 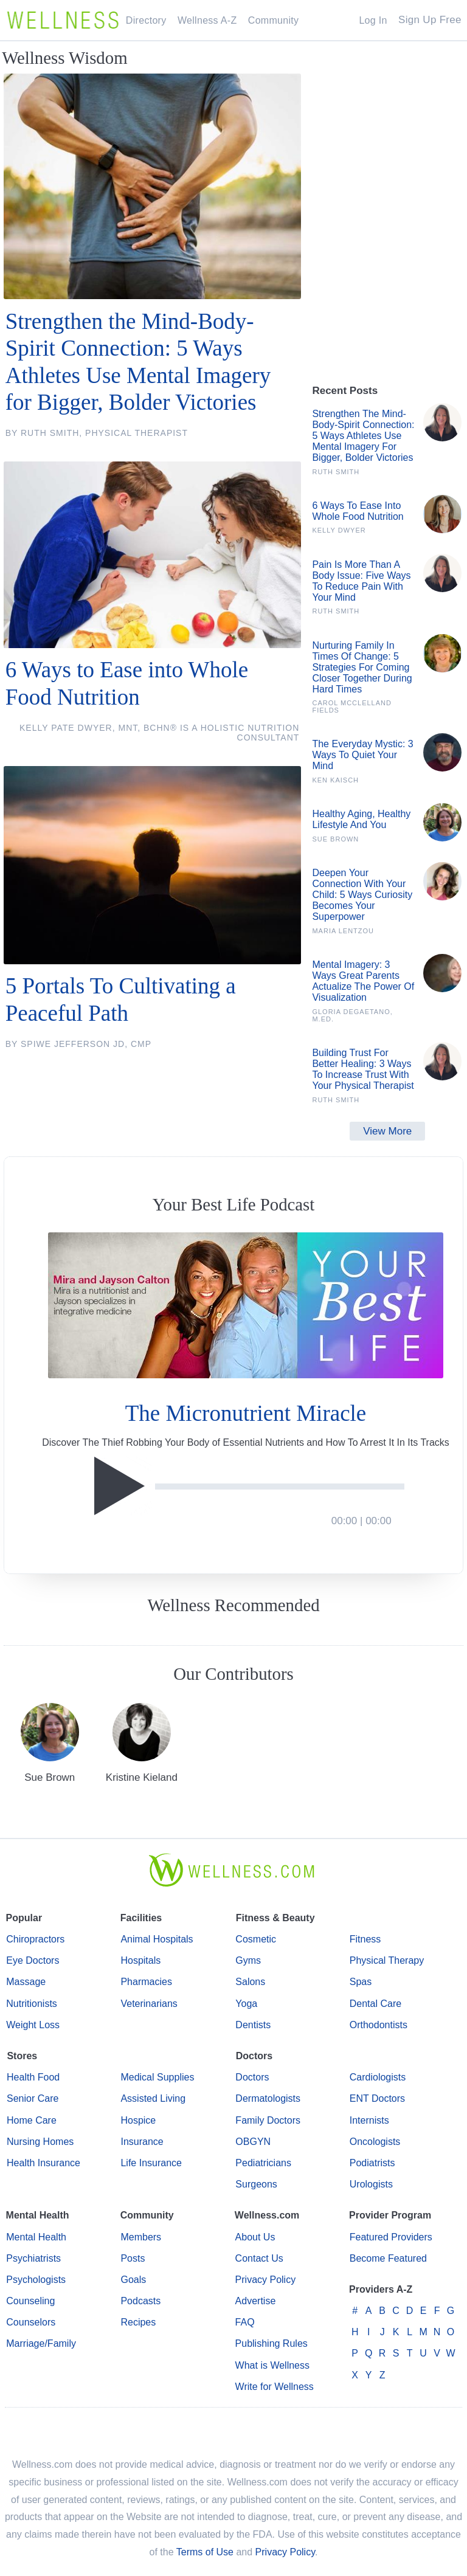 What do you see at coordinates (371, 2184) in the screenshot?
I see `Urologists` at bounding box center [371, 2184].